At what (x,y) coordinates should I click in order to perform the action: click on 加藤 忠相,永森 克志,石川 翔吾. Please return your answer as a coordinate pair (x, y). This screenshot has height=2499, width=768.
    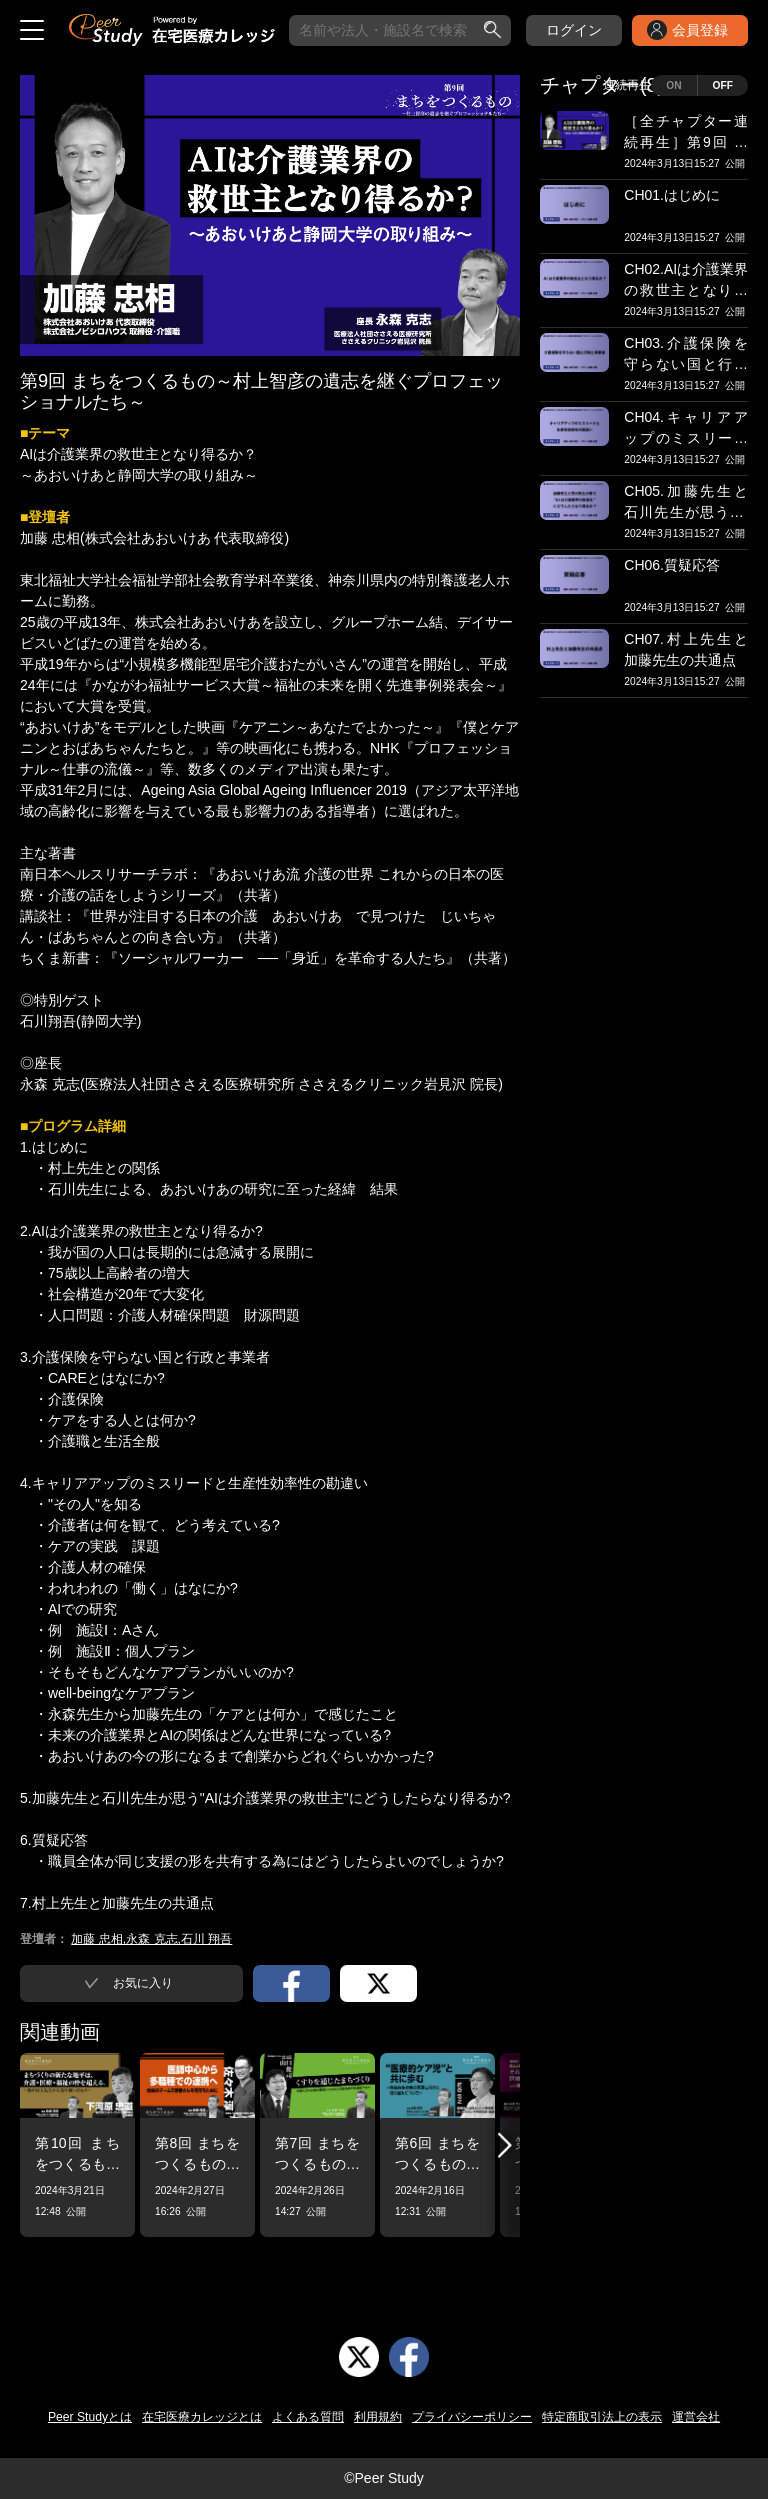
    Looking at the image, I should click on (151, 1939).